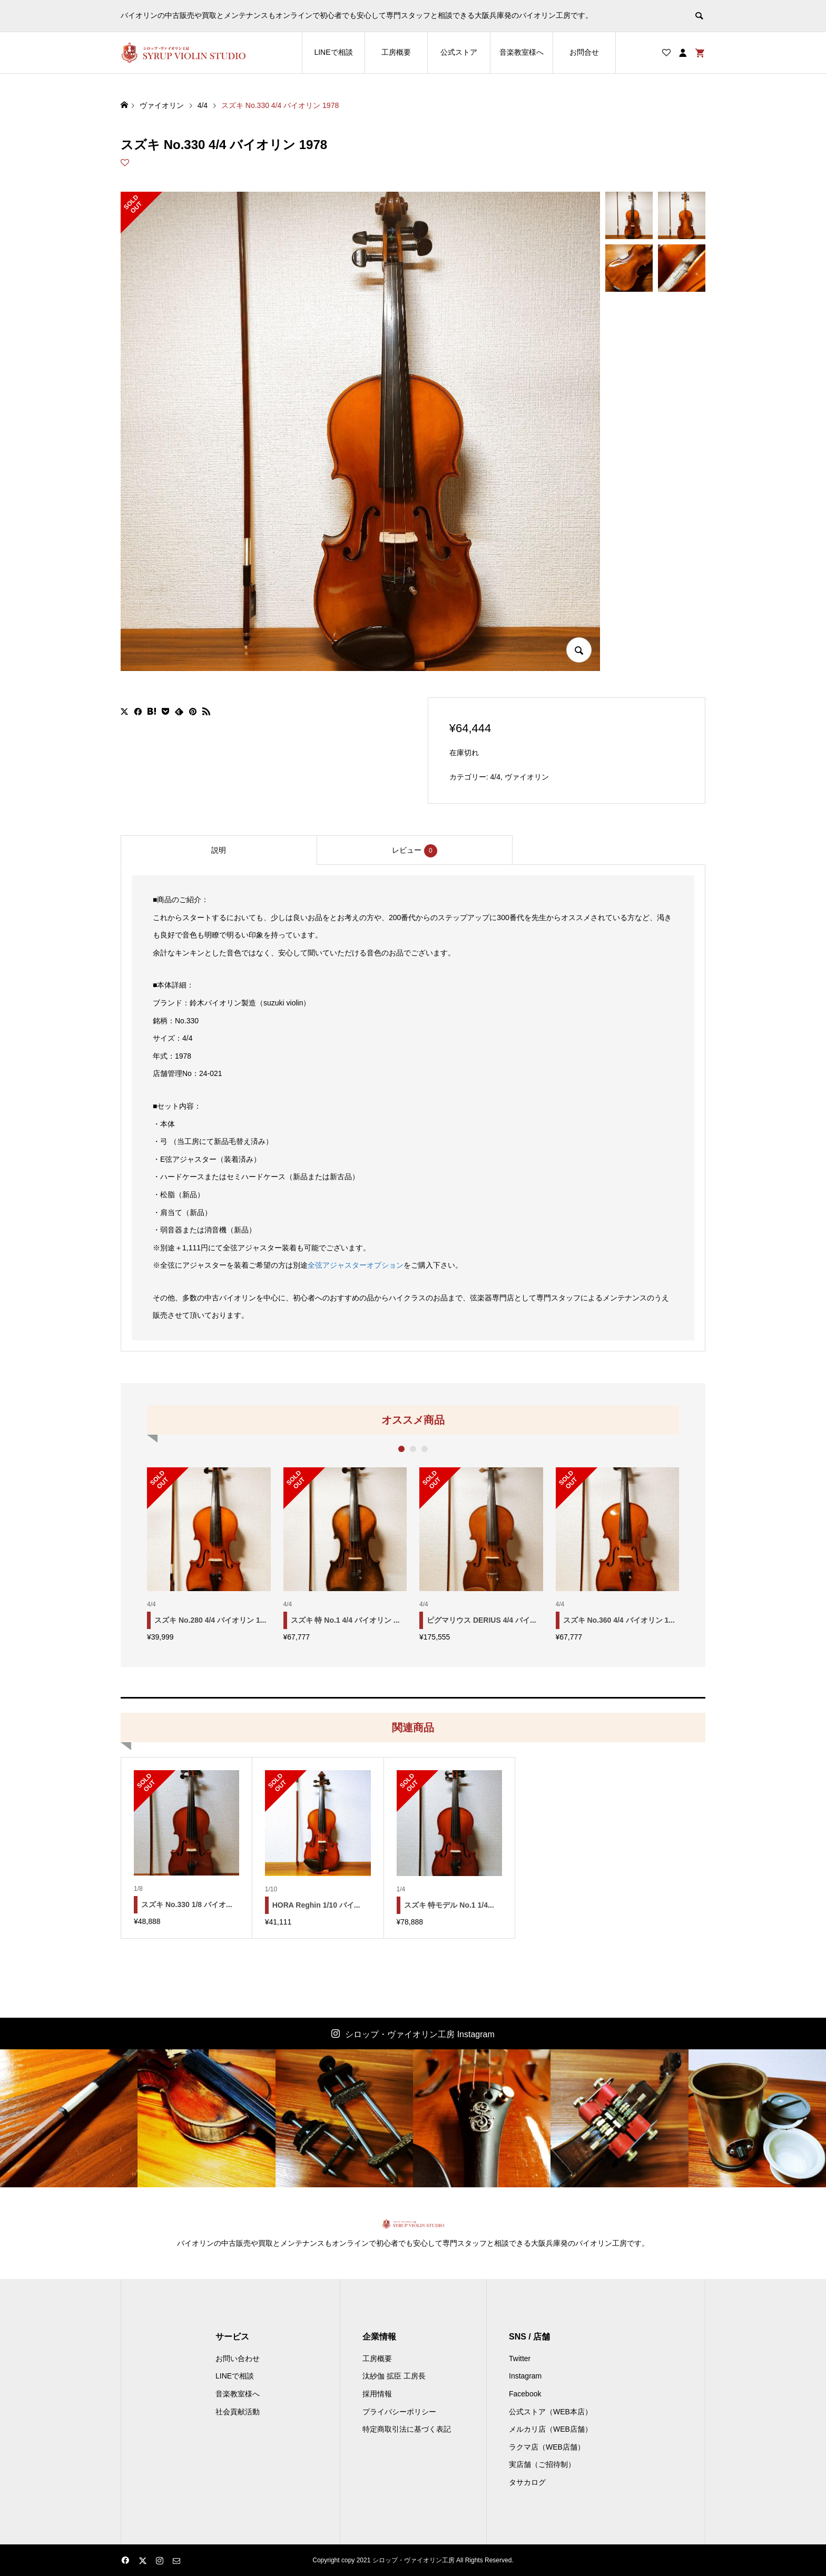 The width and height of the screenshot is (826, 2576). What do you see at coordinates (424, 1449) in the screenshot?
I see `3 [button]` at bounding box center [424, 1449].